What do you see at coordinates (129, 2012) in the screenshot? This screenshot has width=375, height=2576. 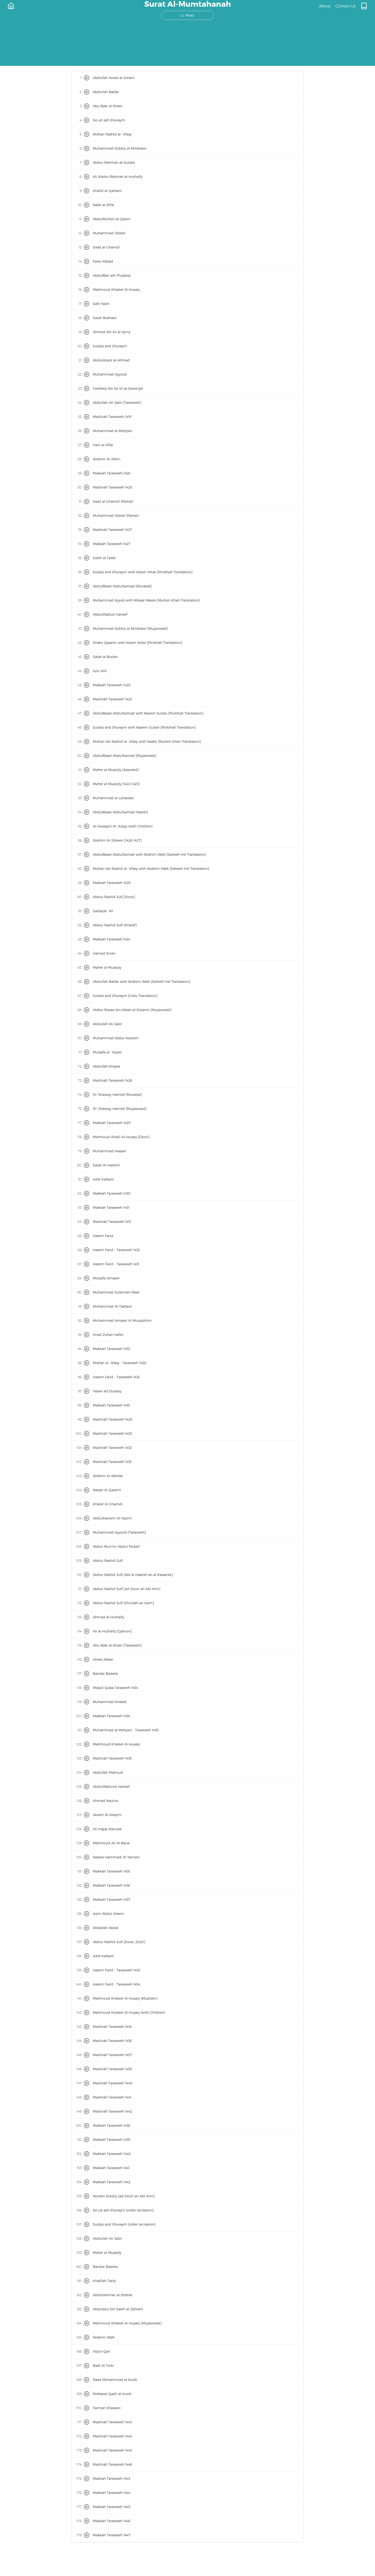 I see `Mahmoud Khaleel Al-Husary (with Children)` at bounding box center [129, 2012].